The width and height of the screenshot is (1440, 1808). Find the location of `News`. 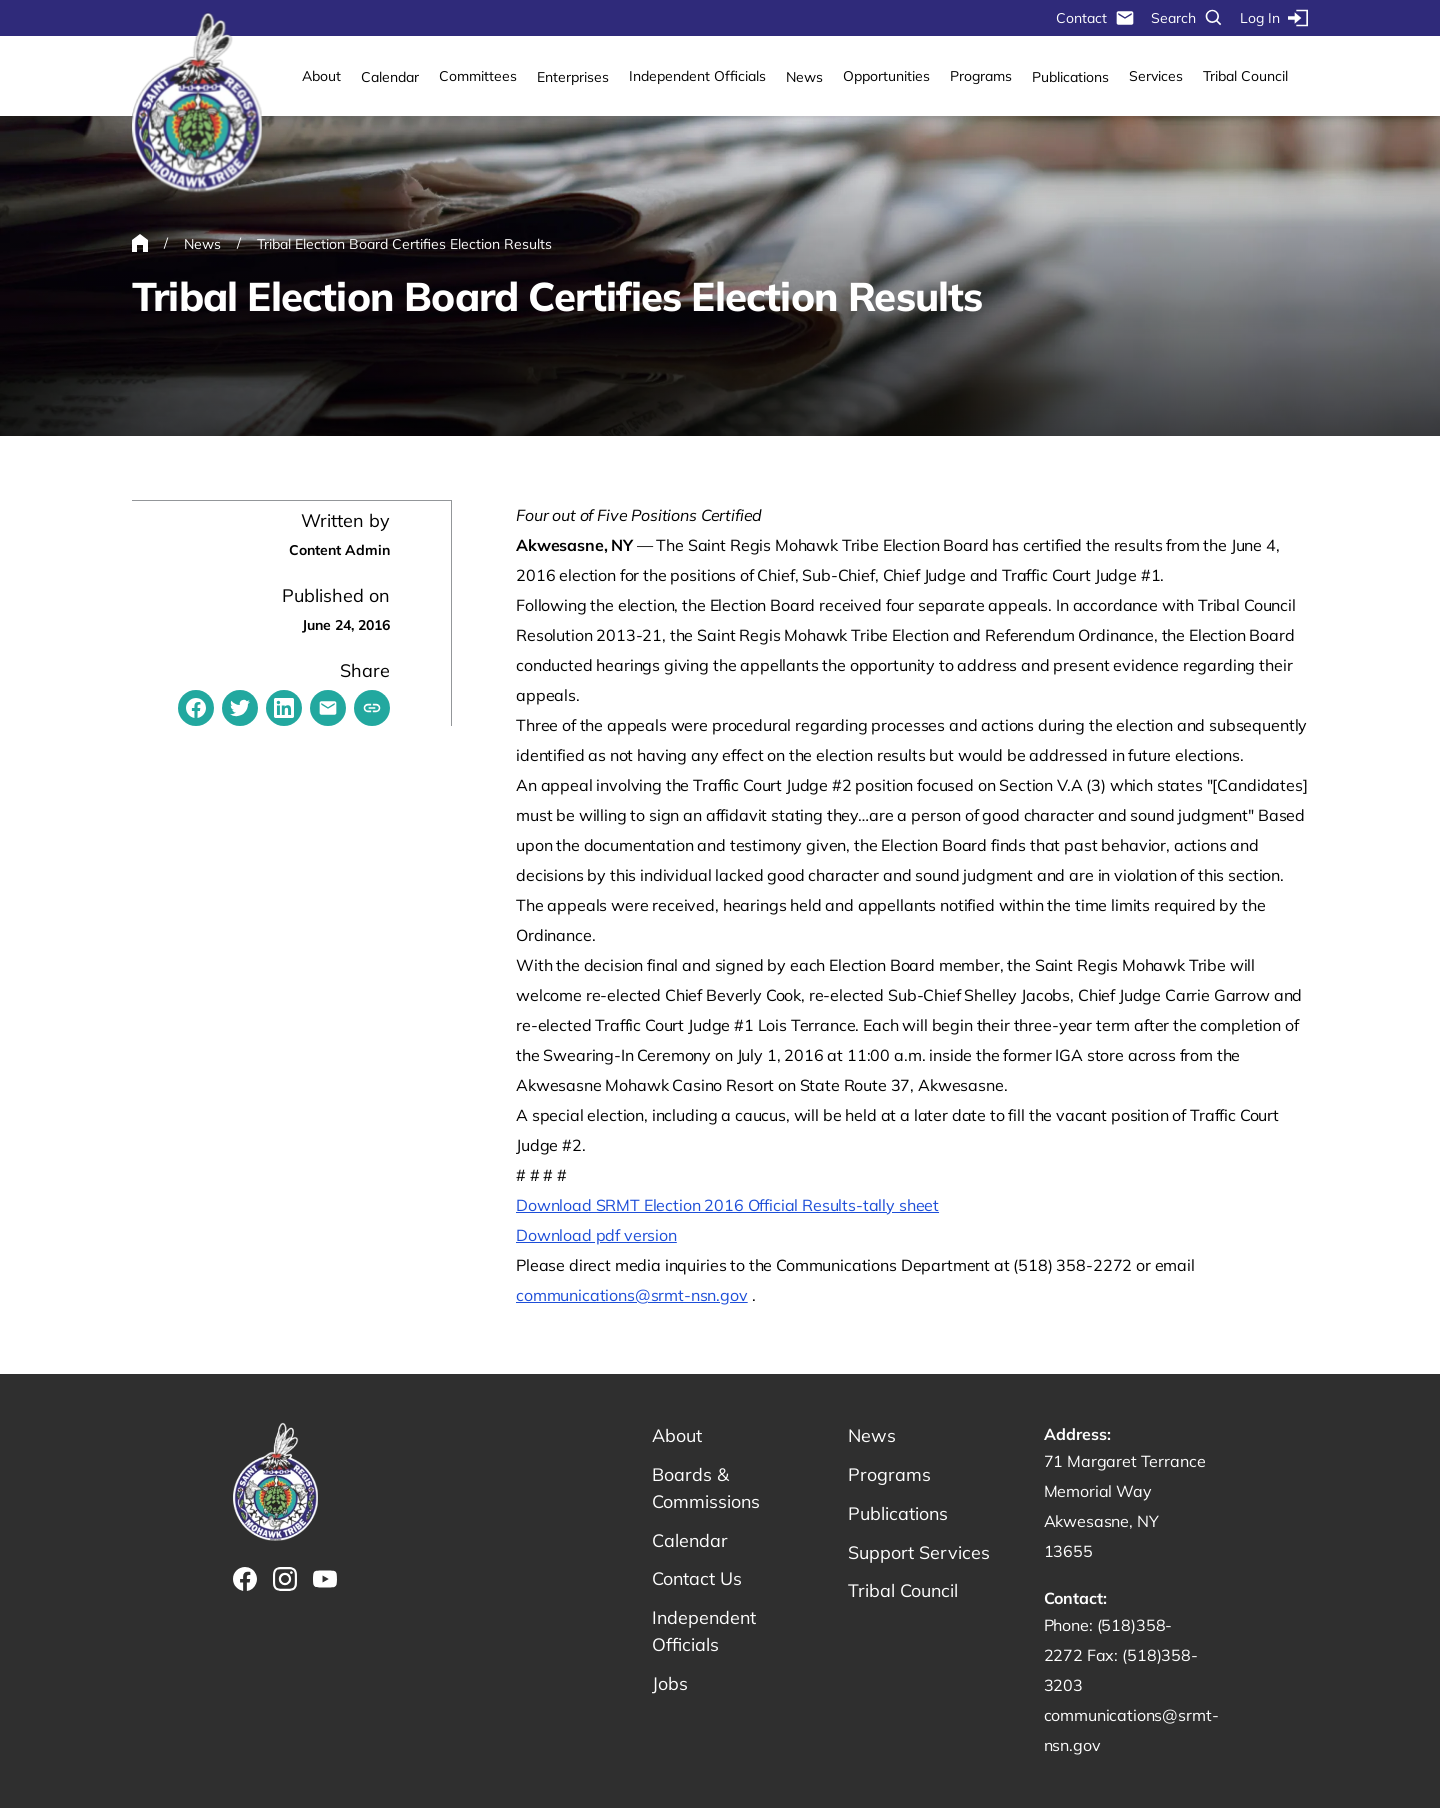

News is located at coordinates (804, 77).